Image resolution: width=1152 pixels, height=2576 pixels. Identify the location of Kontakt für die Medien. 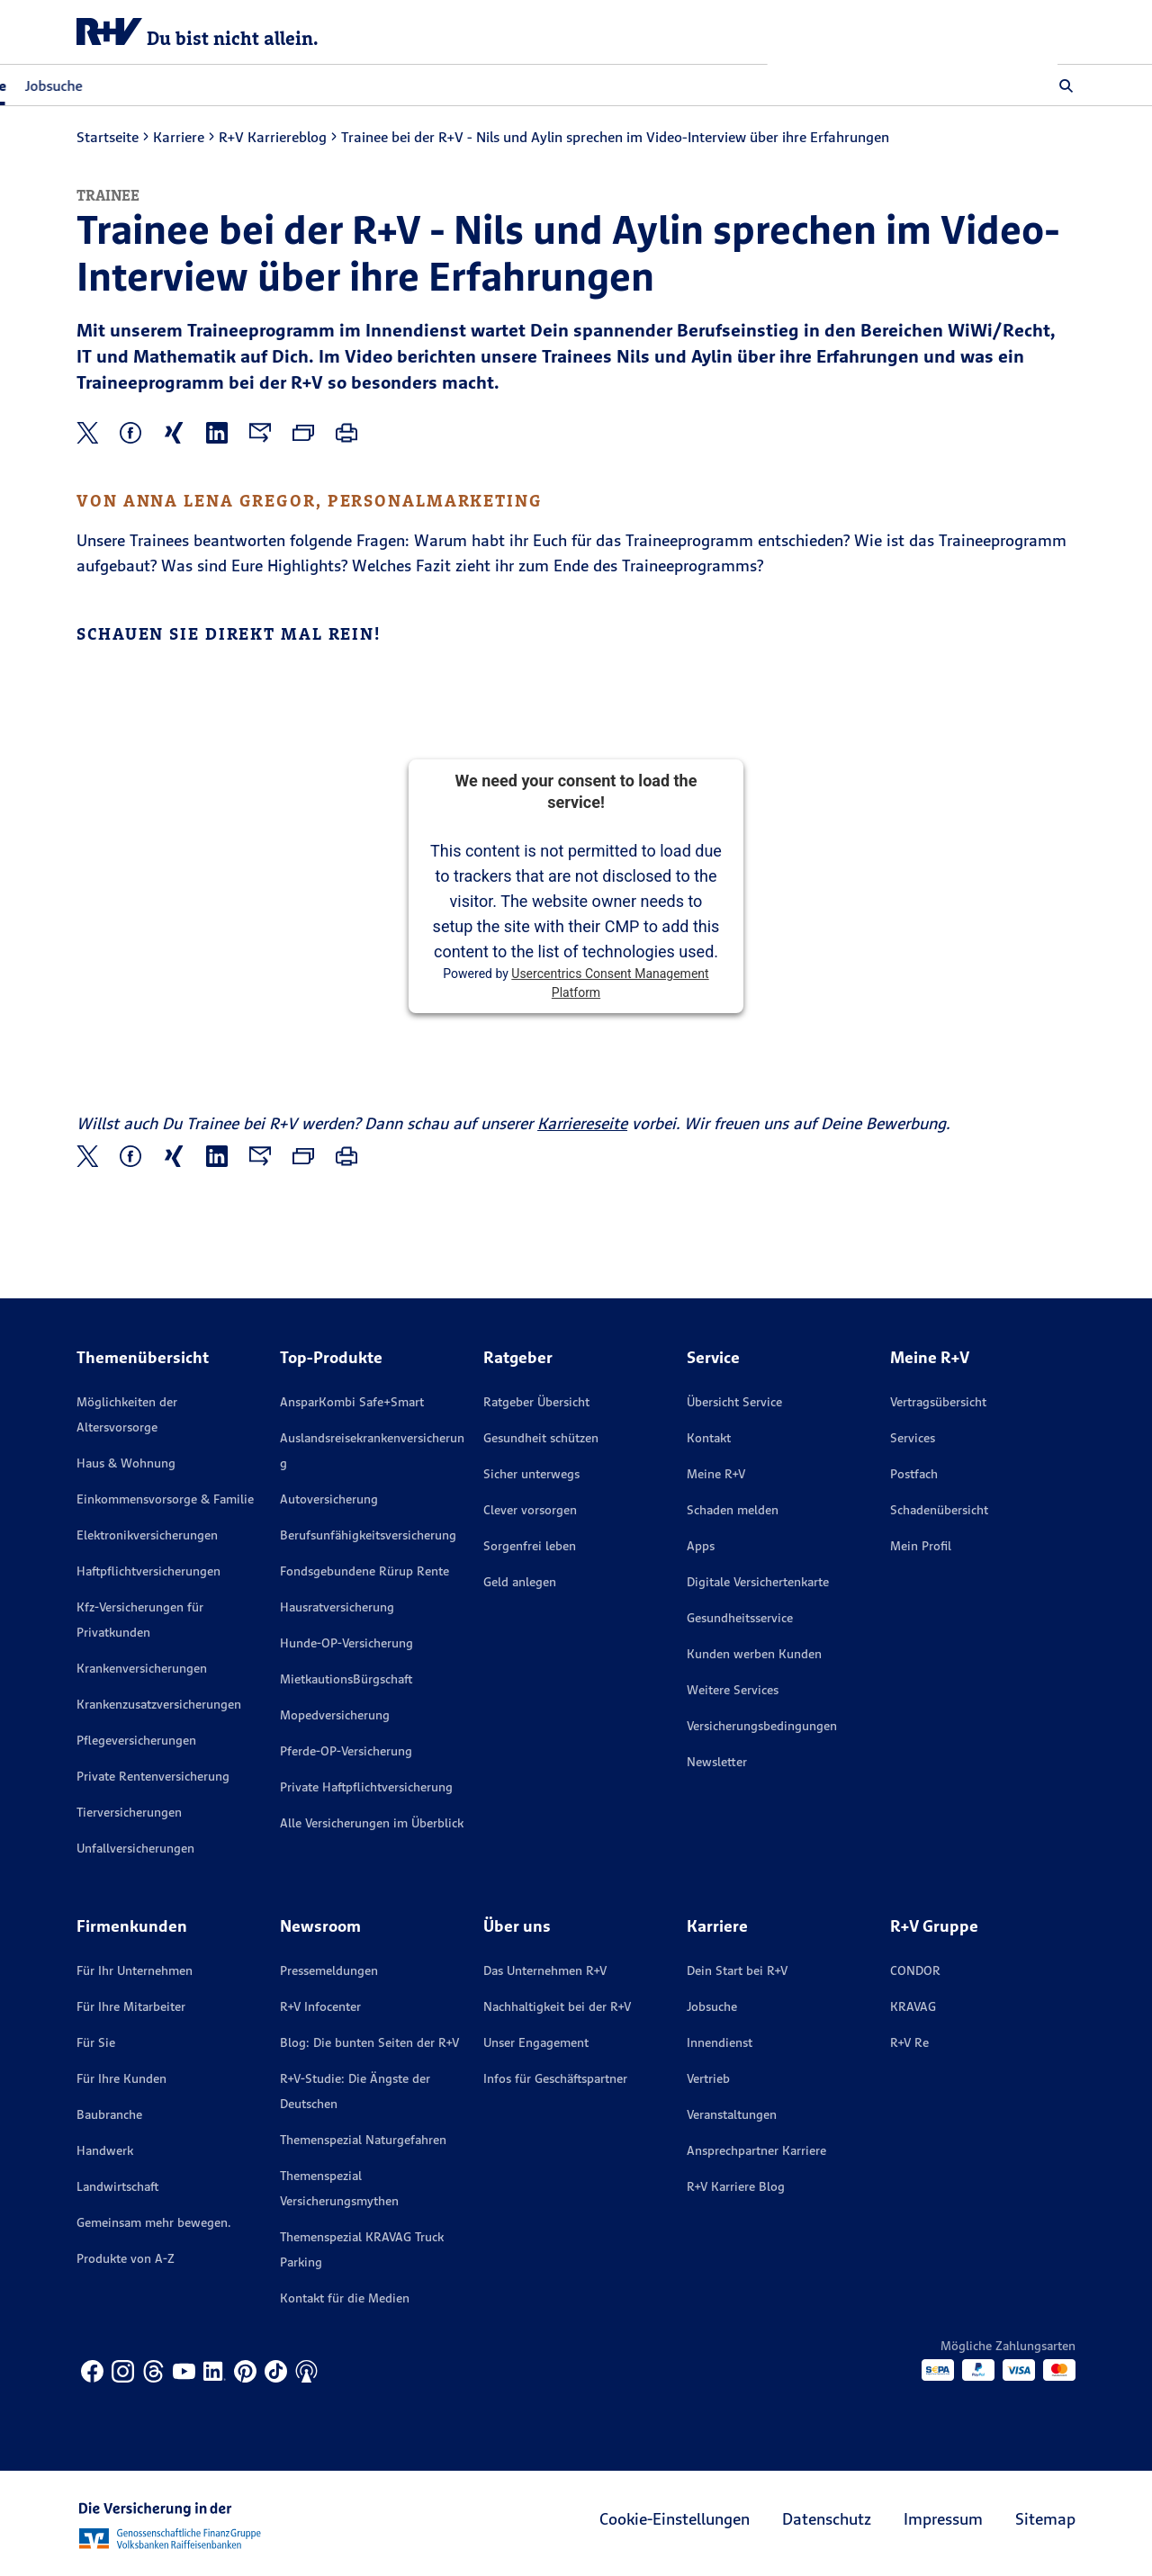
(345, 2298).